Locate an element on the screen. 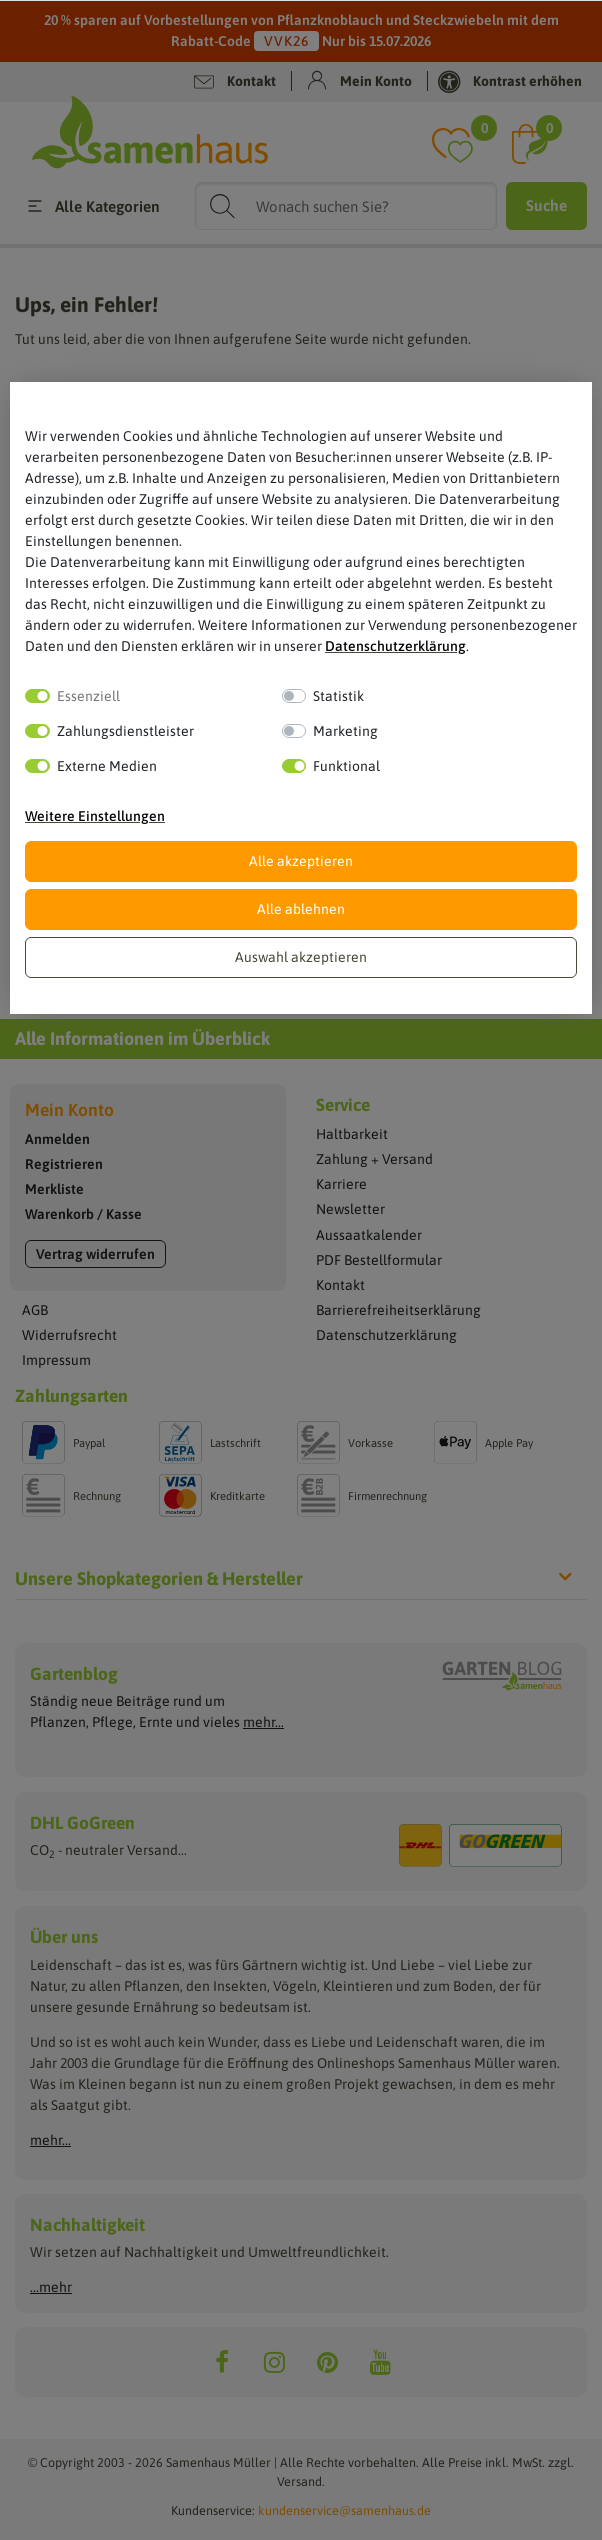  Auswahl akzeptieren is located at coordinates (301, 957).